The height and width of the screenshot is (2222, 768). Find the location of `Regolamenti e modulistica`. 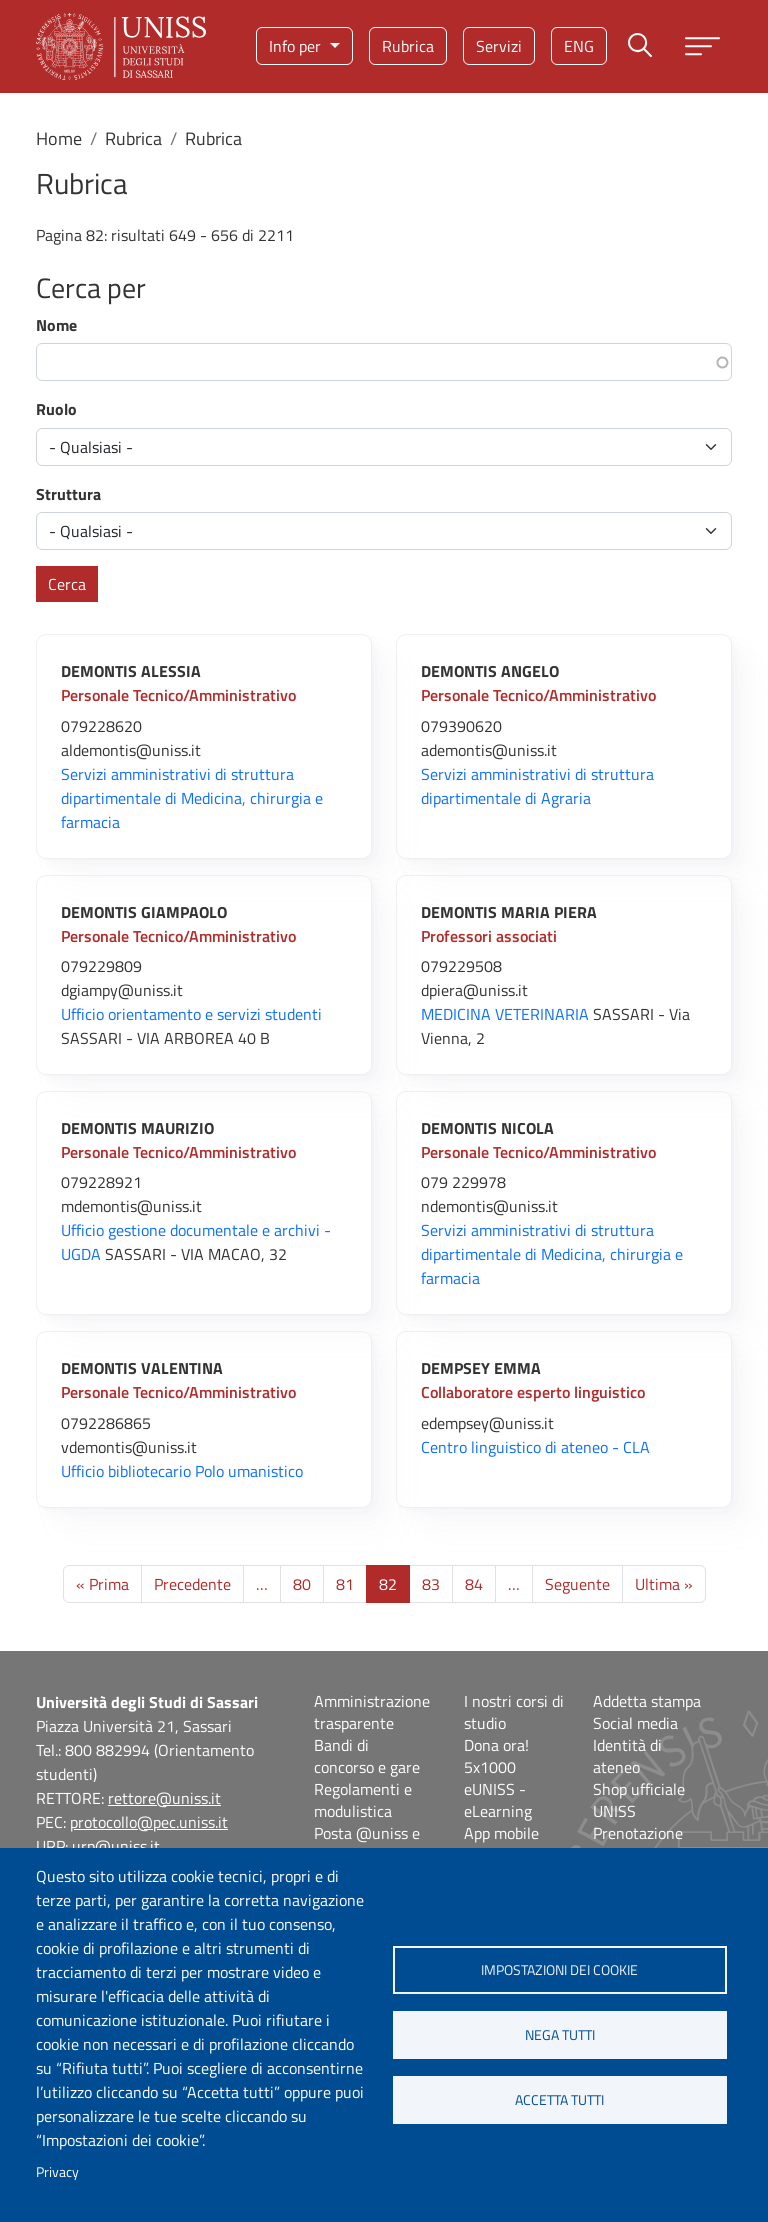

Regolamenti e modulistica is located at coordinates (363, 1800).